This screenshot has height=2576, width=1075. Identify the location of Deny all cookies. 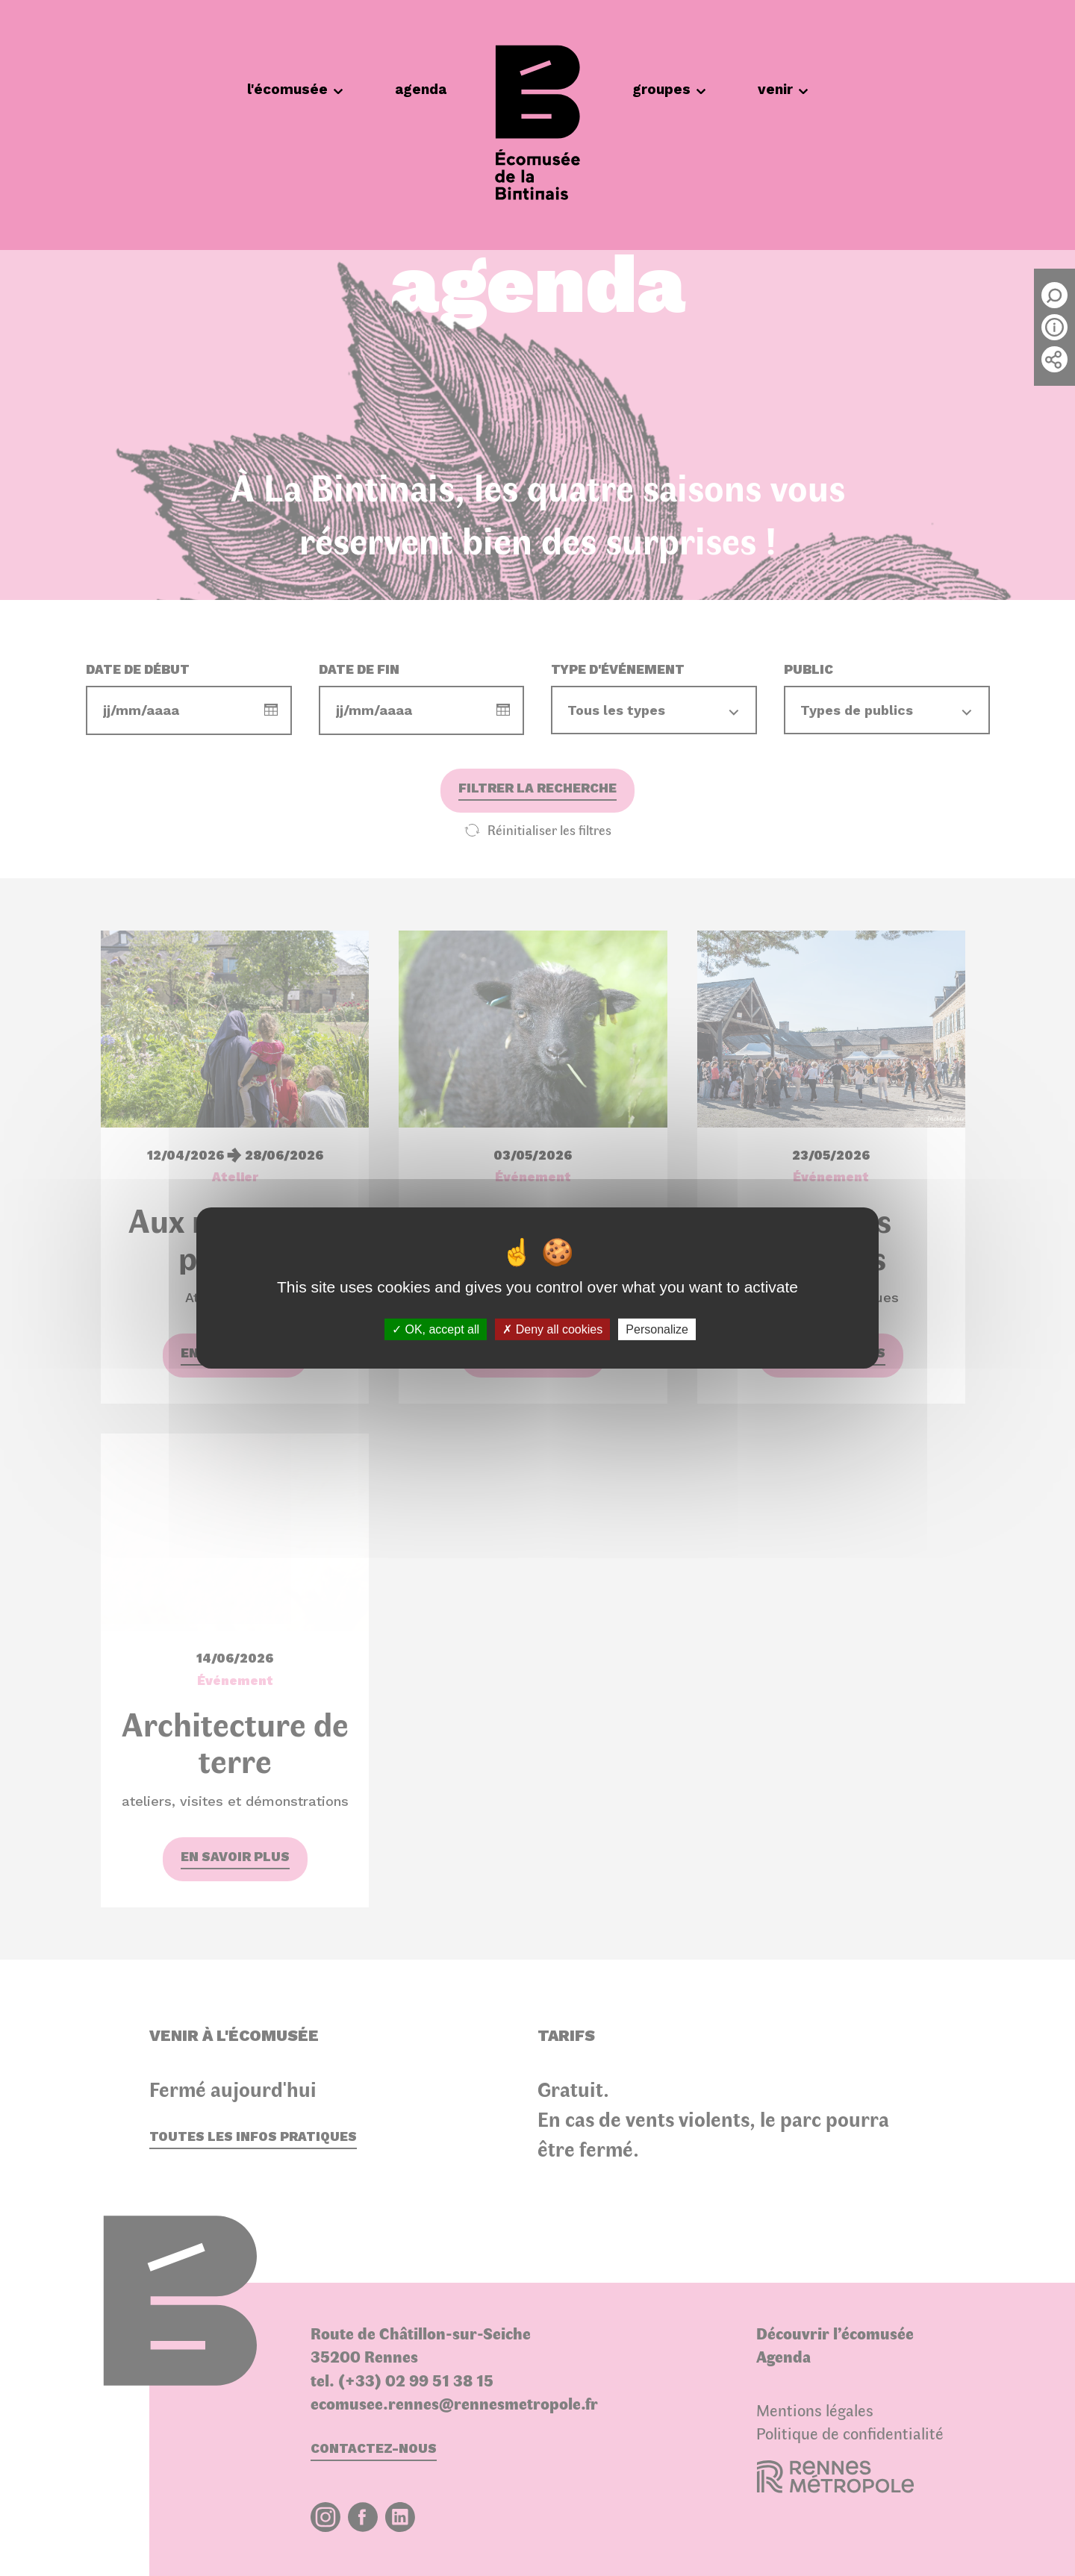
(552, 1329).